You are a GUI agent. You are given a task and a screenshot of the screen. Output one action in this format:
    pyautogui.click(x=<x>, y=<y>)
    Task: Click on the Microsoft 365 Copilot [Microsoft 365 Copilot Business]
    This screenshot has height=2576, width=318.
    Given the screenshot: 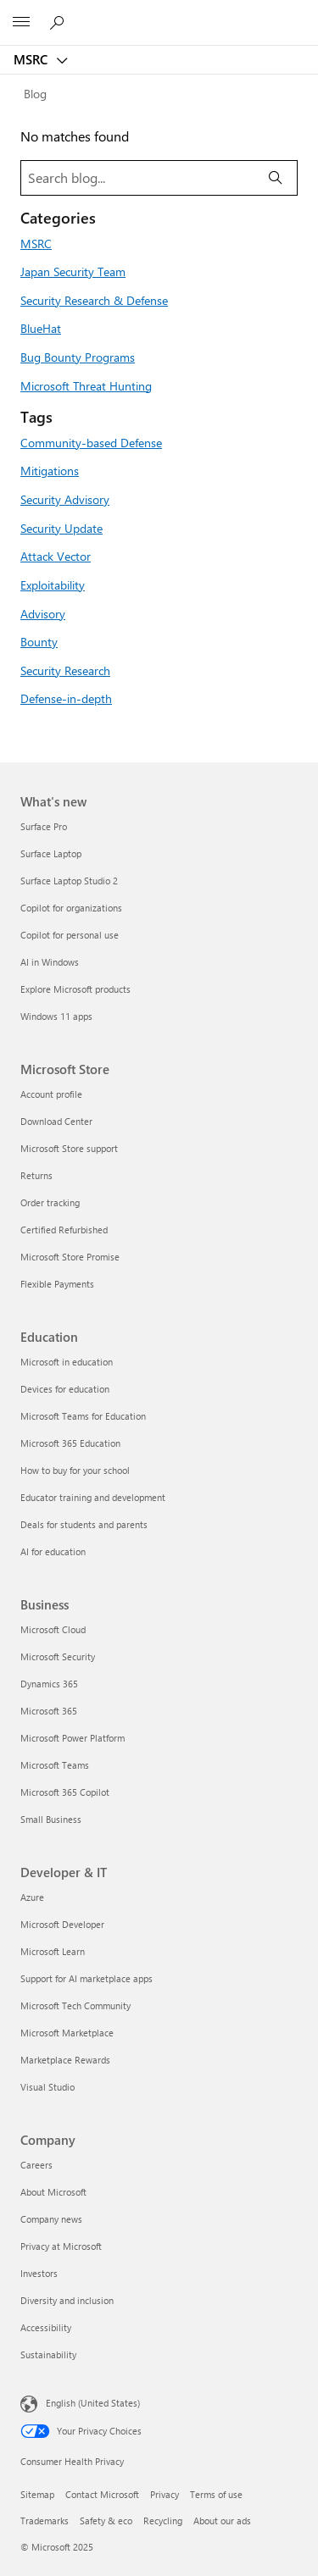 What is the action you would take?
    pyautogui.click(x=64, y=1792)
    